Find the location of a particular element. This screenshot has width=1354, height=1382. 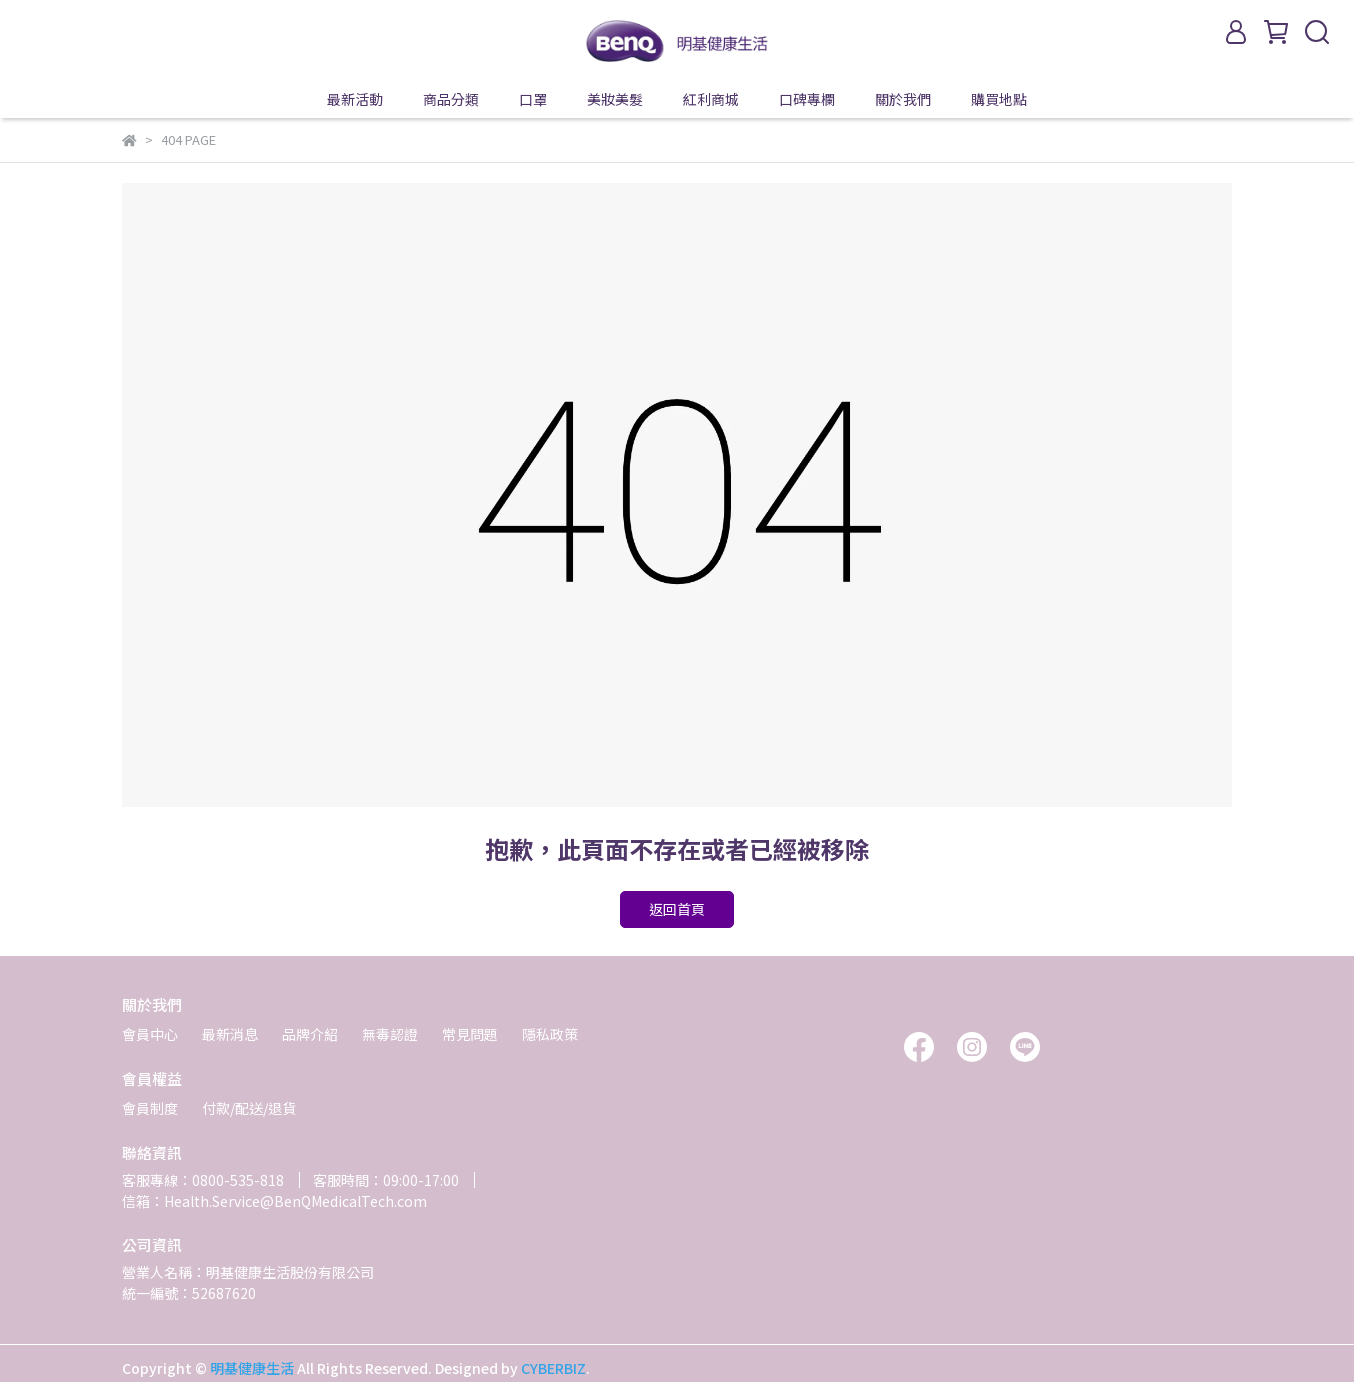

會員制度 is located at coordinates (150, 1108).